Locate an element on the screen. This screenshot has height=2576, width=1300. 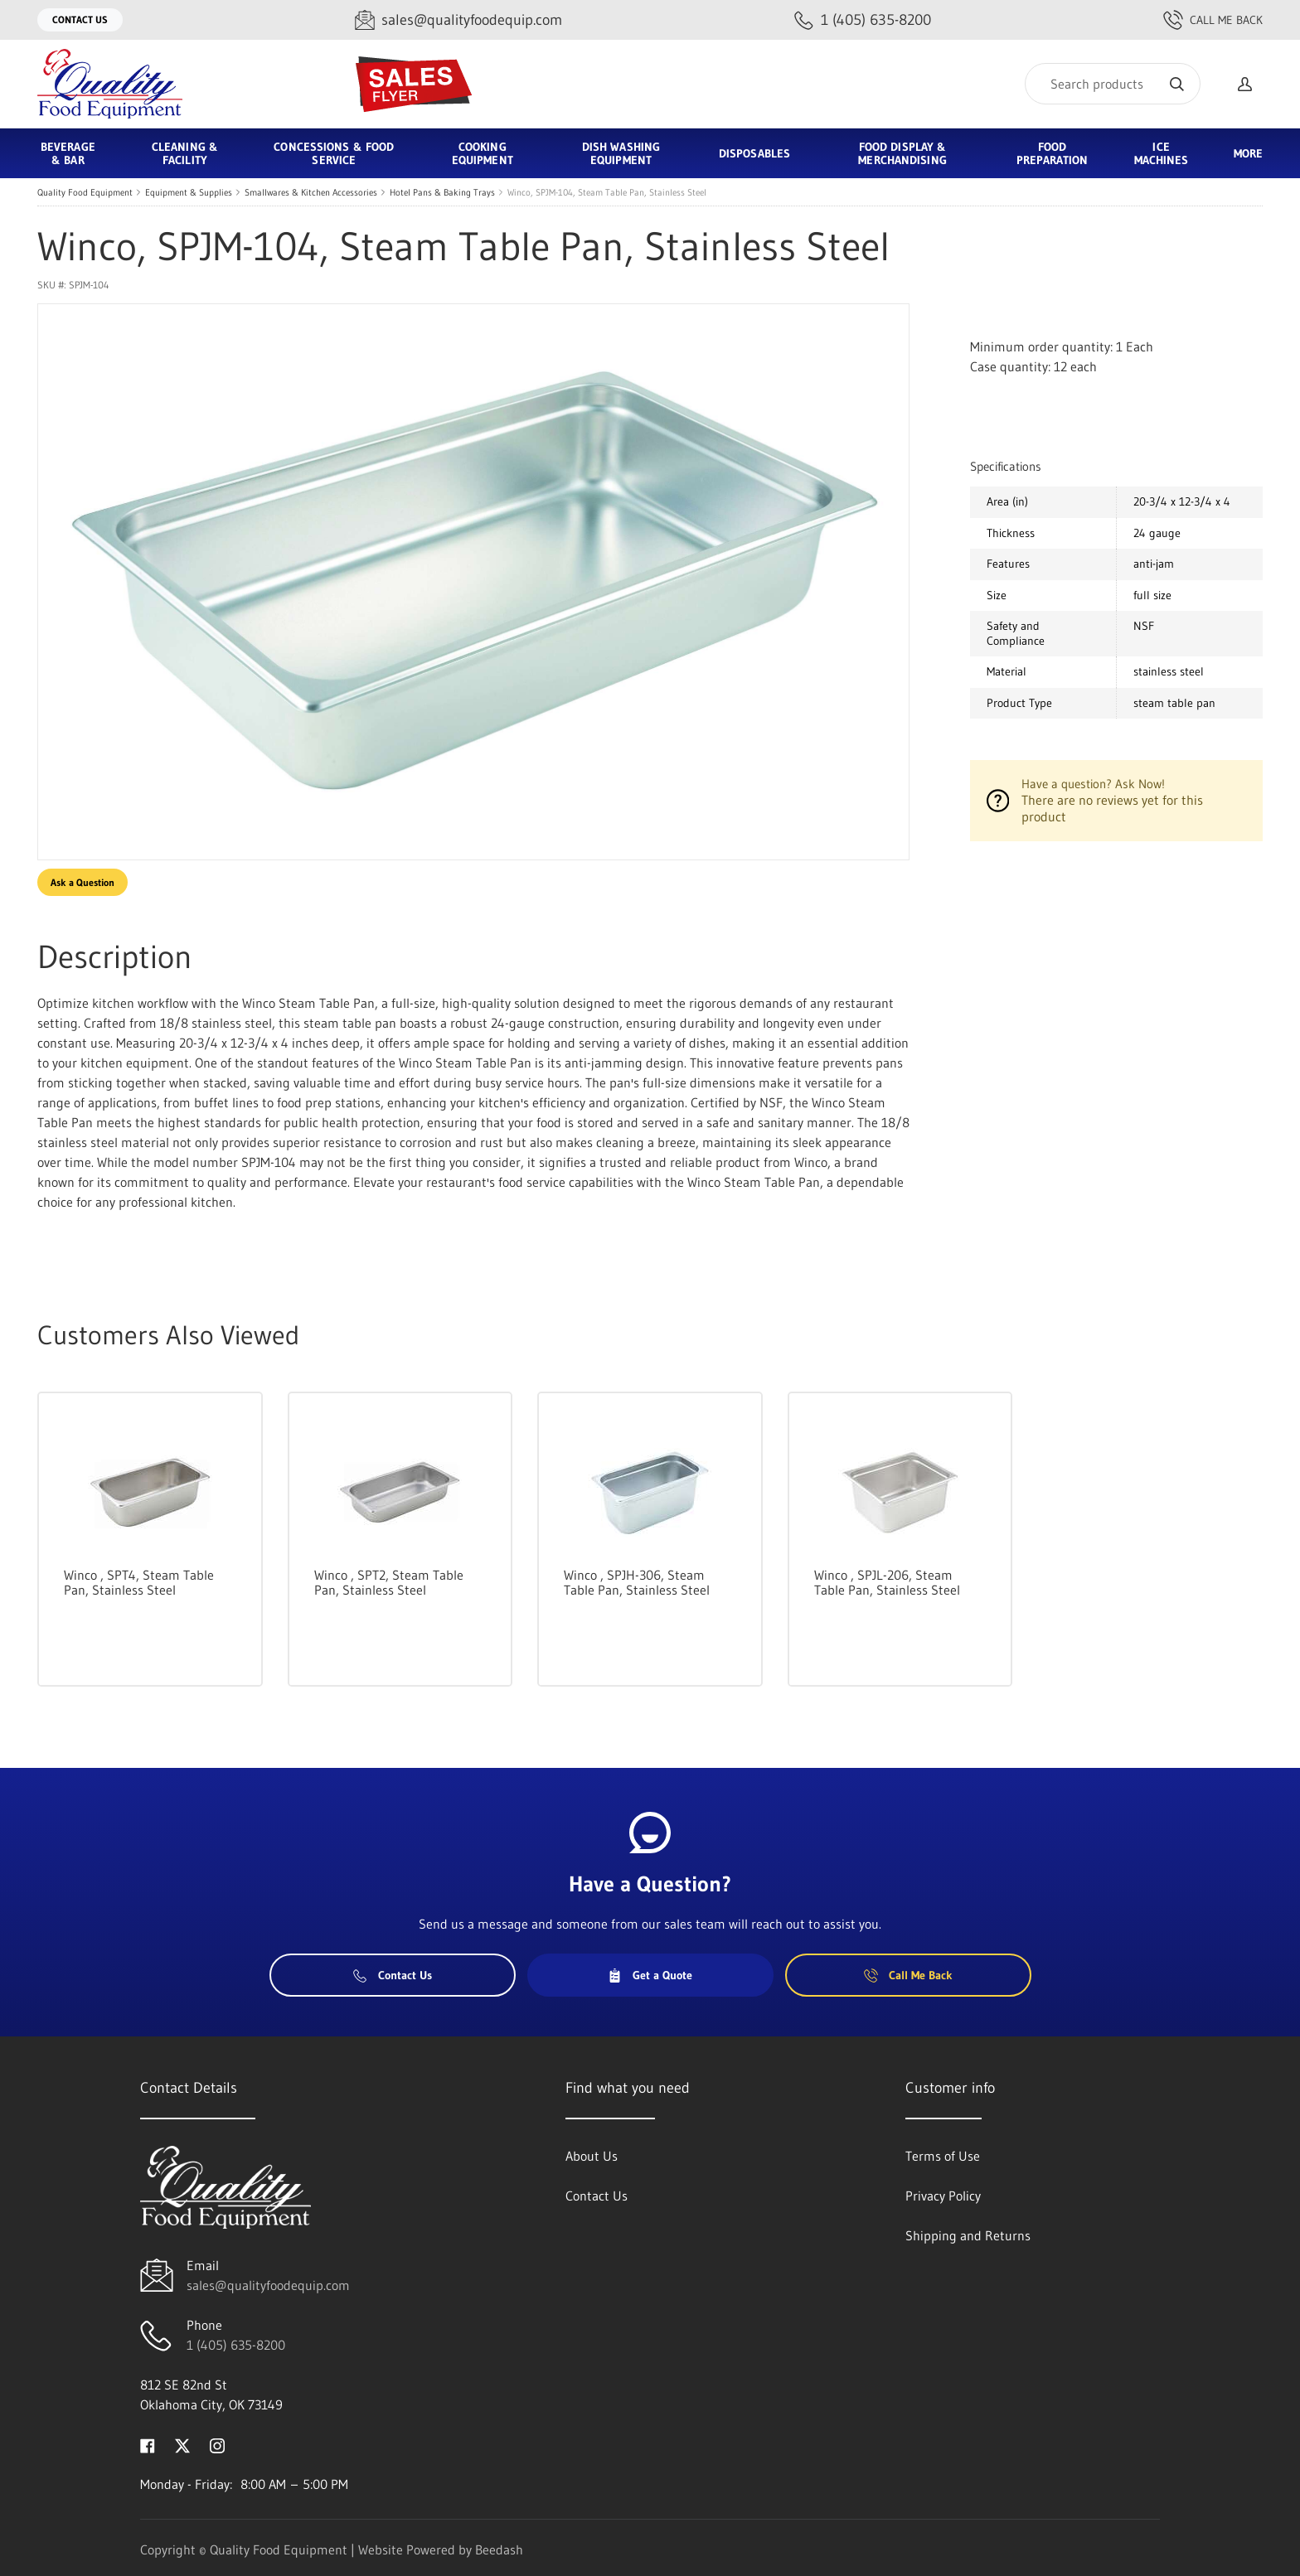
Winco , SPJH-306, Steam Table Pan, Stainless Steel is located at coordinates (637, 1582).